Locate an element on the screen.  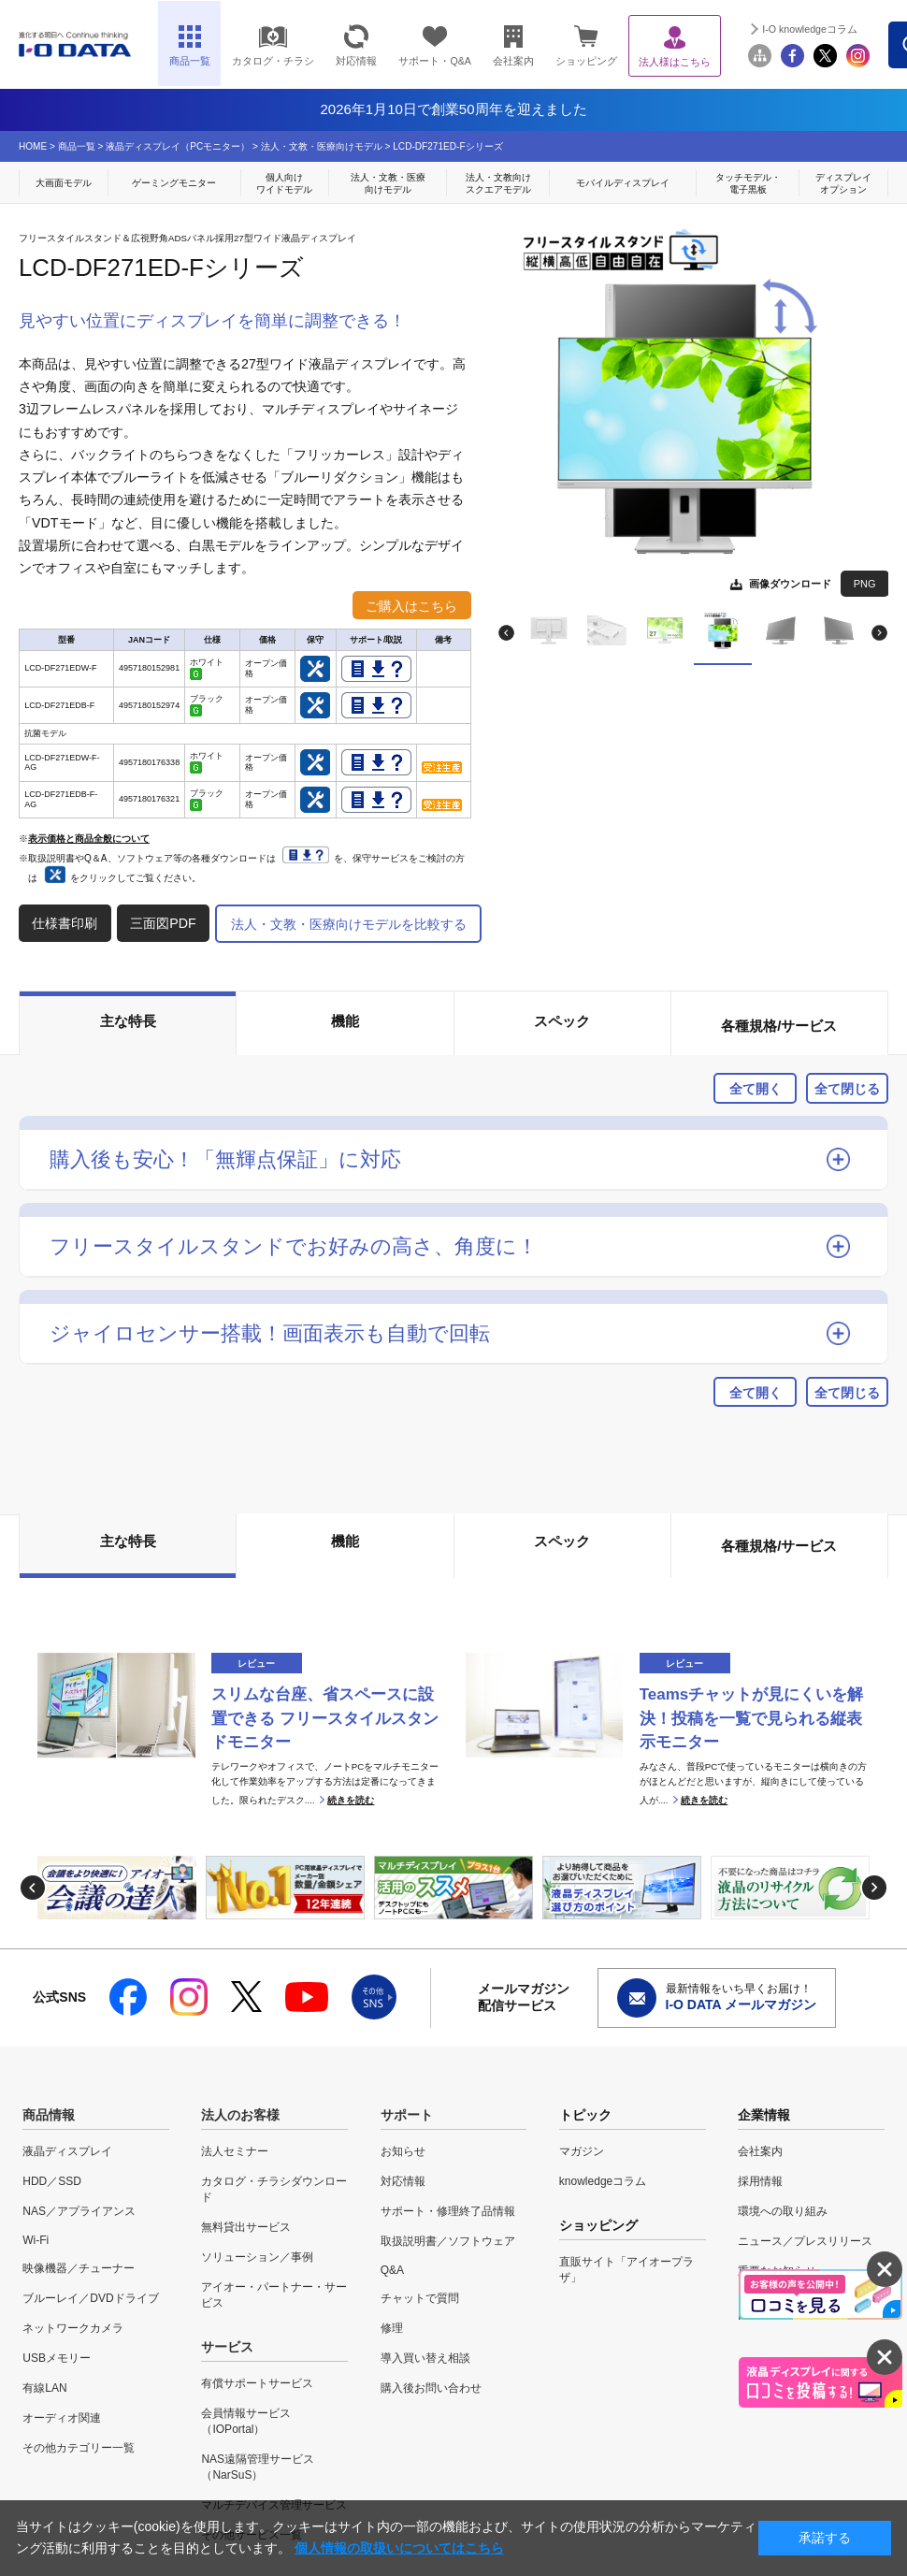
Next is located at coordinates (879, 633).